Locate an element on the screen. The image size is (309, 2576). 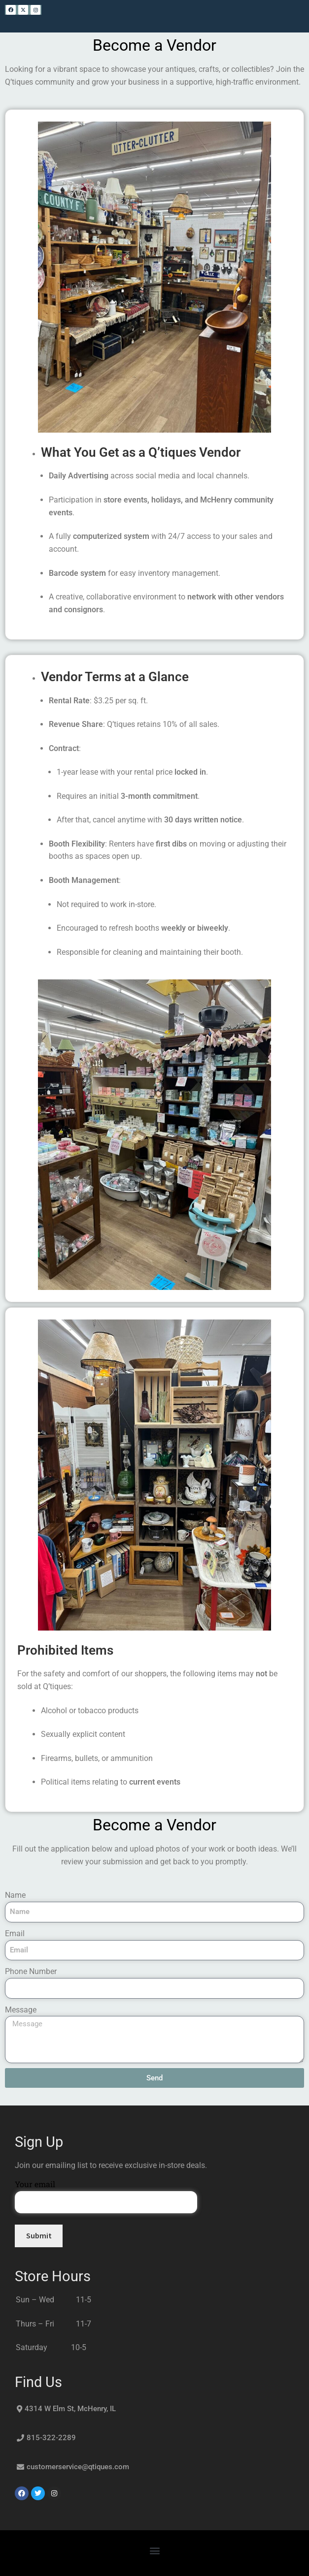
Message is located at coordinates (20, 2009).